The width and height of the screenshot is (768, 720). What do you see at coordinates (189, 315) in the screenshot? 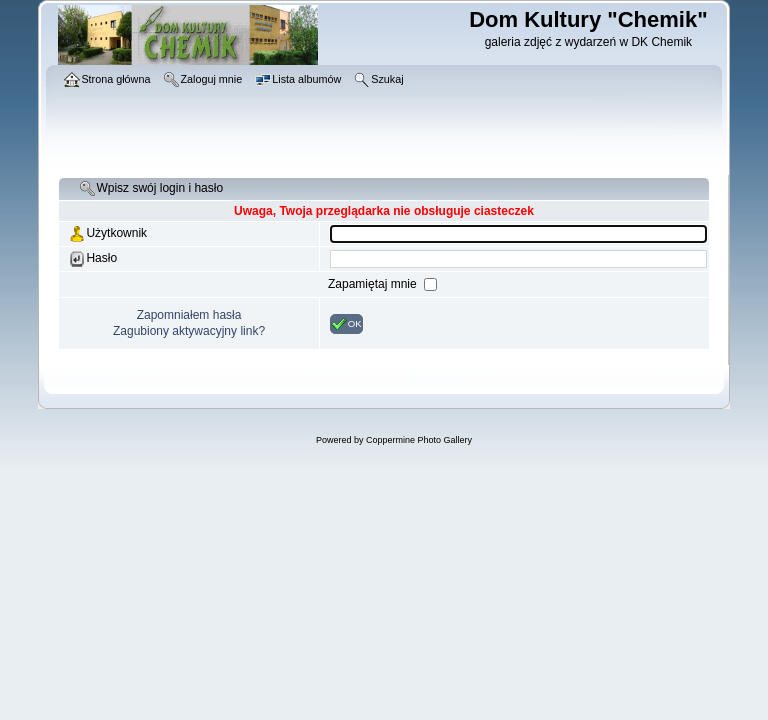
I see `Zapomniałem hasła` at bounding box center [189, 315].